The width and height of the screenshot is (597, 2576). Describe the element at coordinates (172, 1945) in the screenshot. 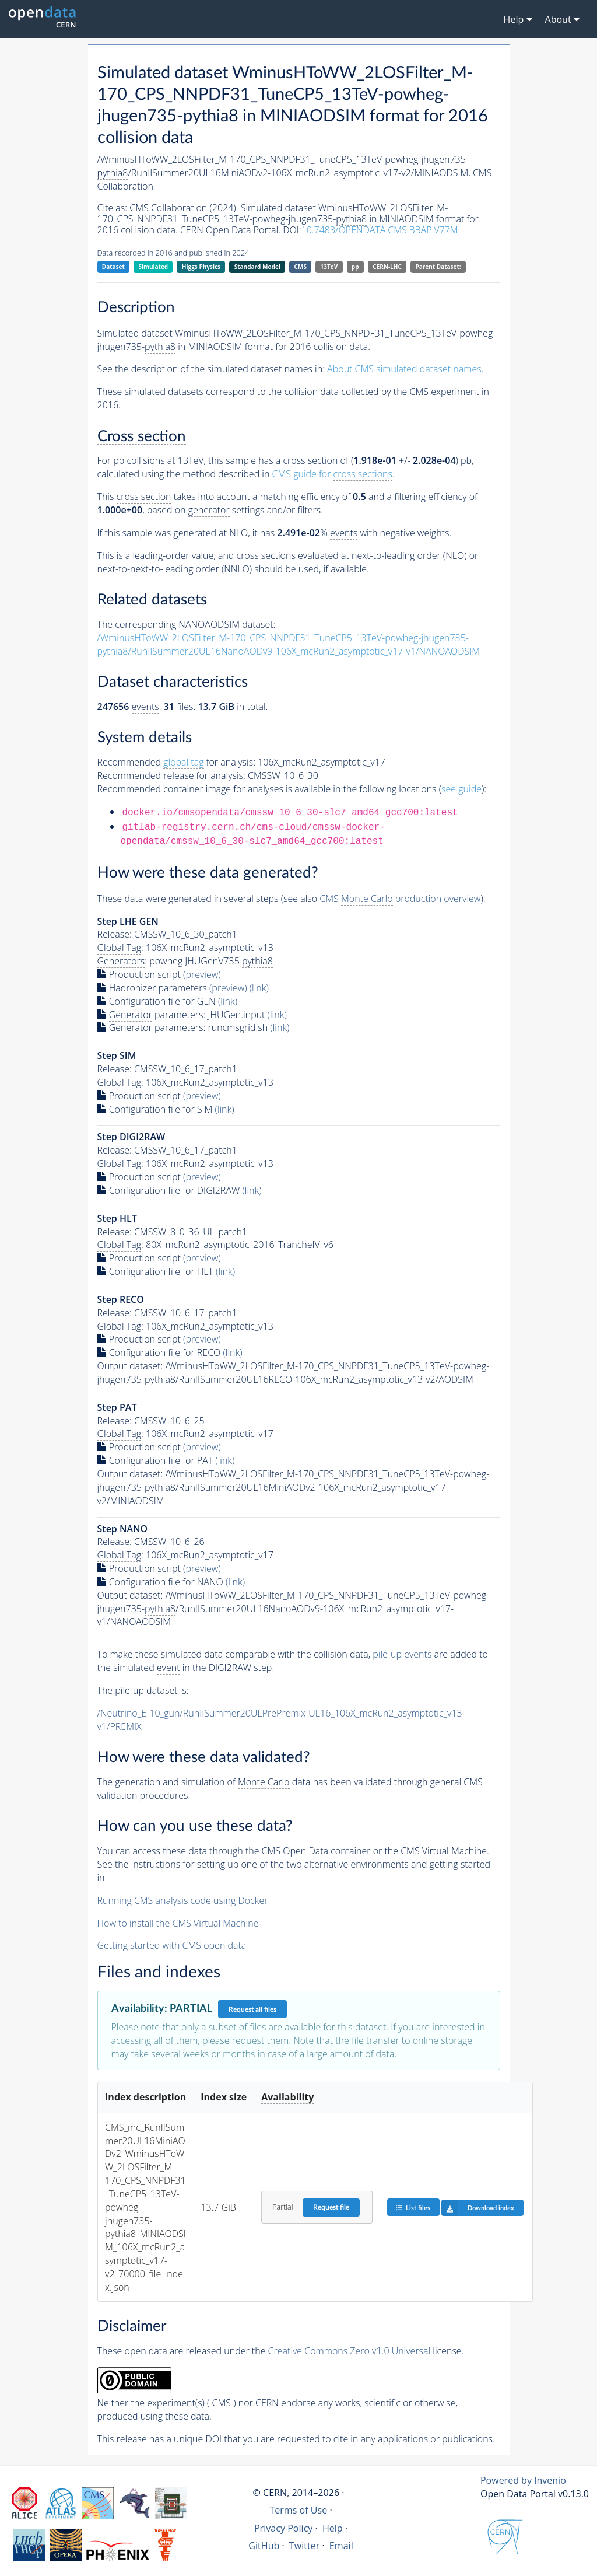

I see `Getting started with CMS open data` at that location.